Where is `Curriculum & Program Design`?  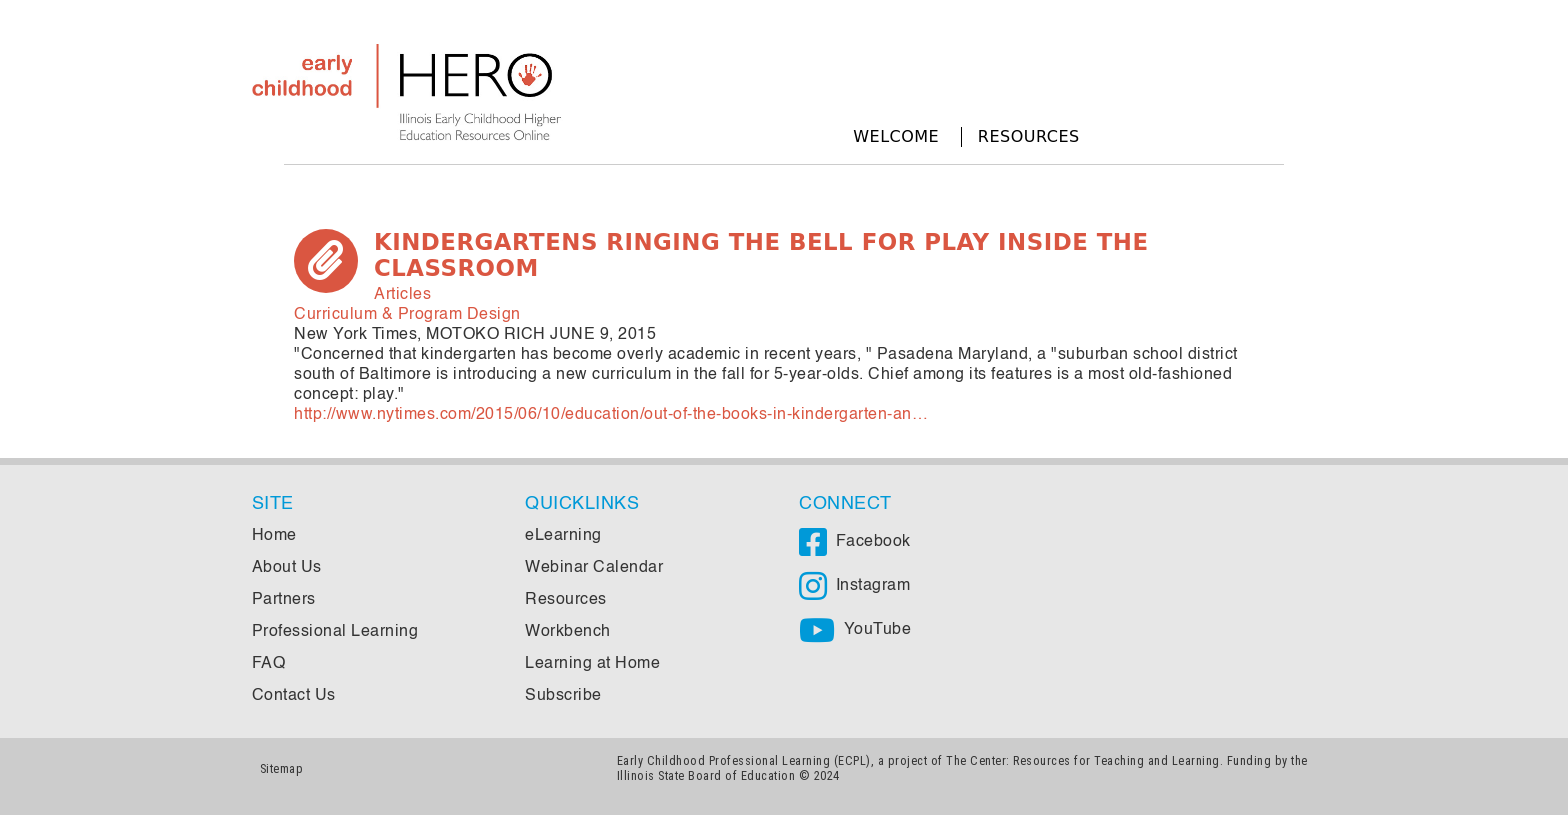
Curriculum & Program Design is located at coordinates (407, 315).